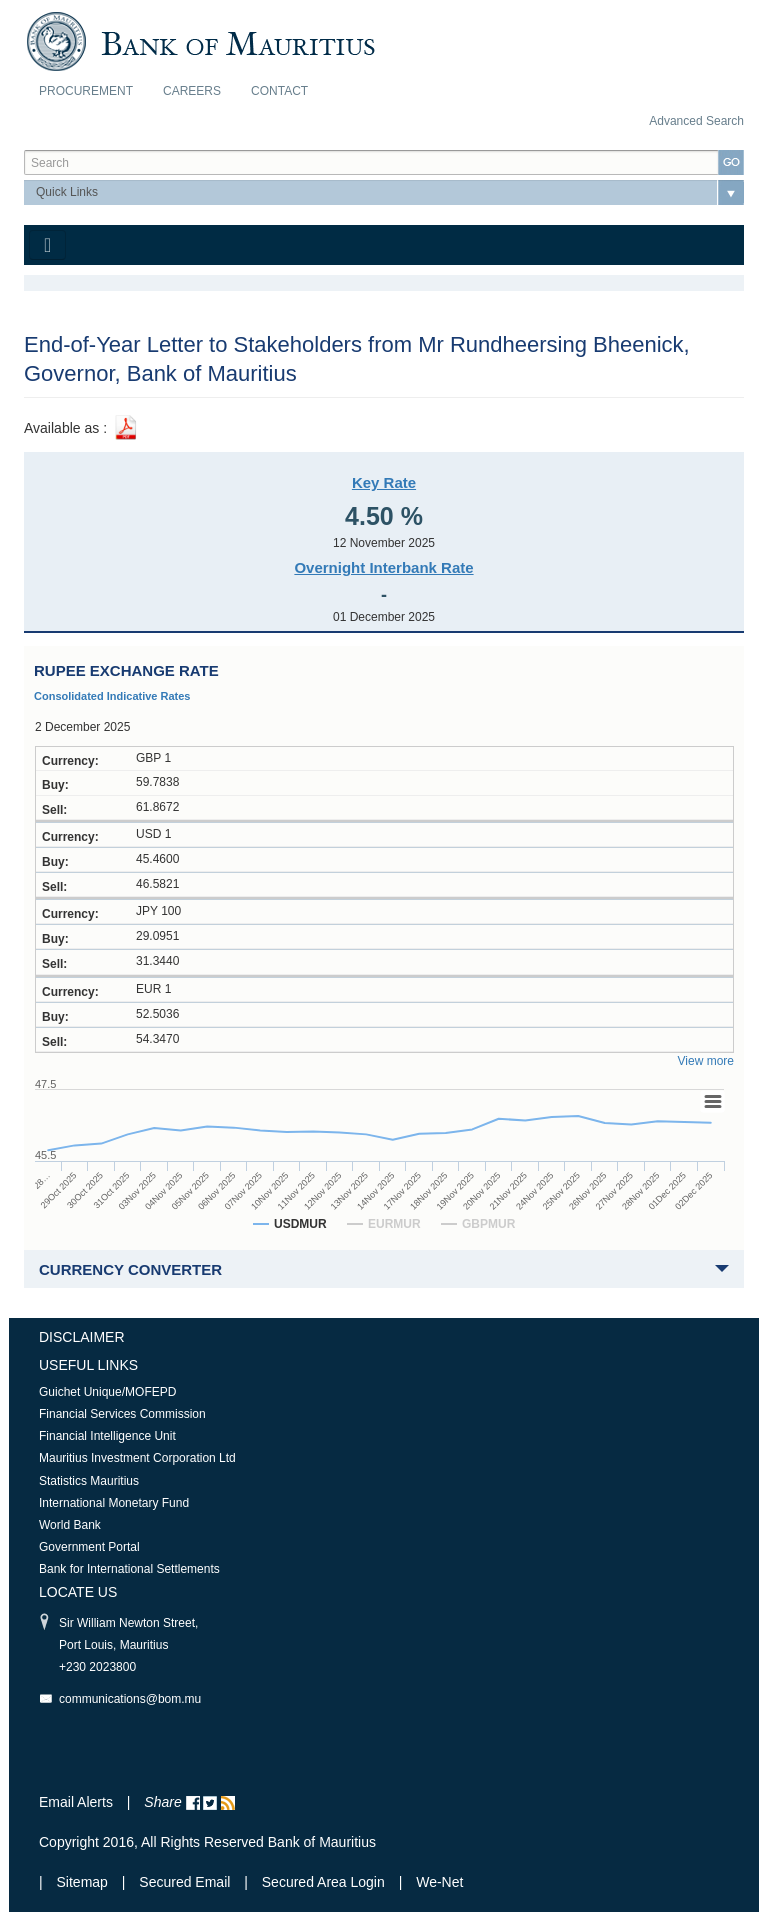  I want to click on Bank for International Settlements, so click(129, 1569).